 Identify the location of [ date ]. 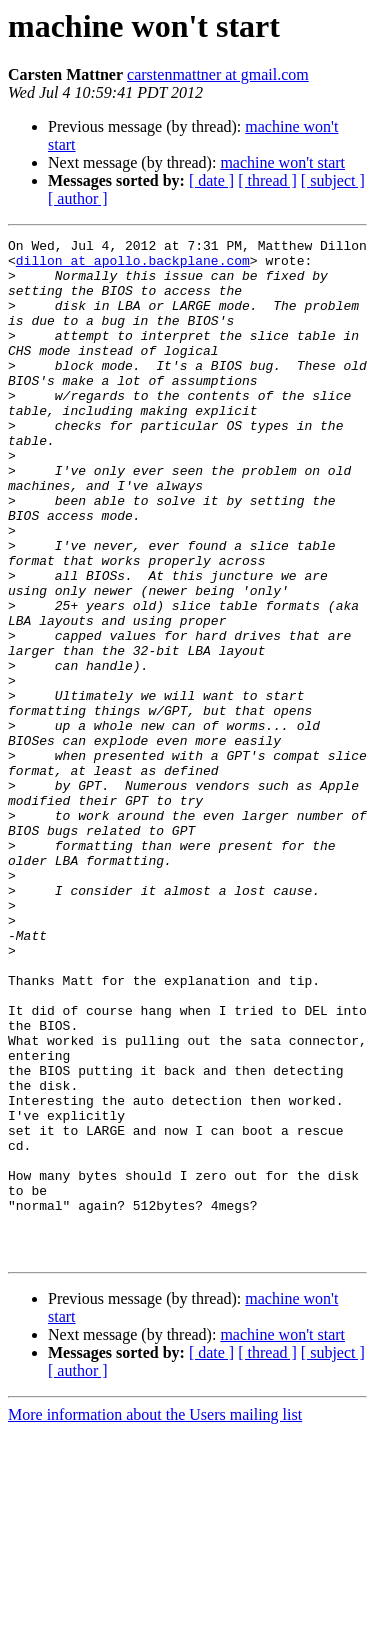
(211, 180).